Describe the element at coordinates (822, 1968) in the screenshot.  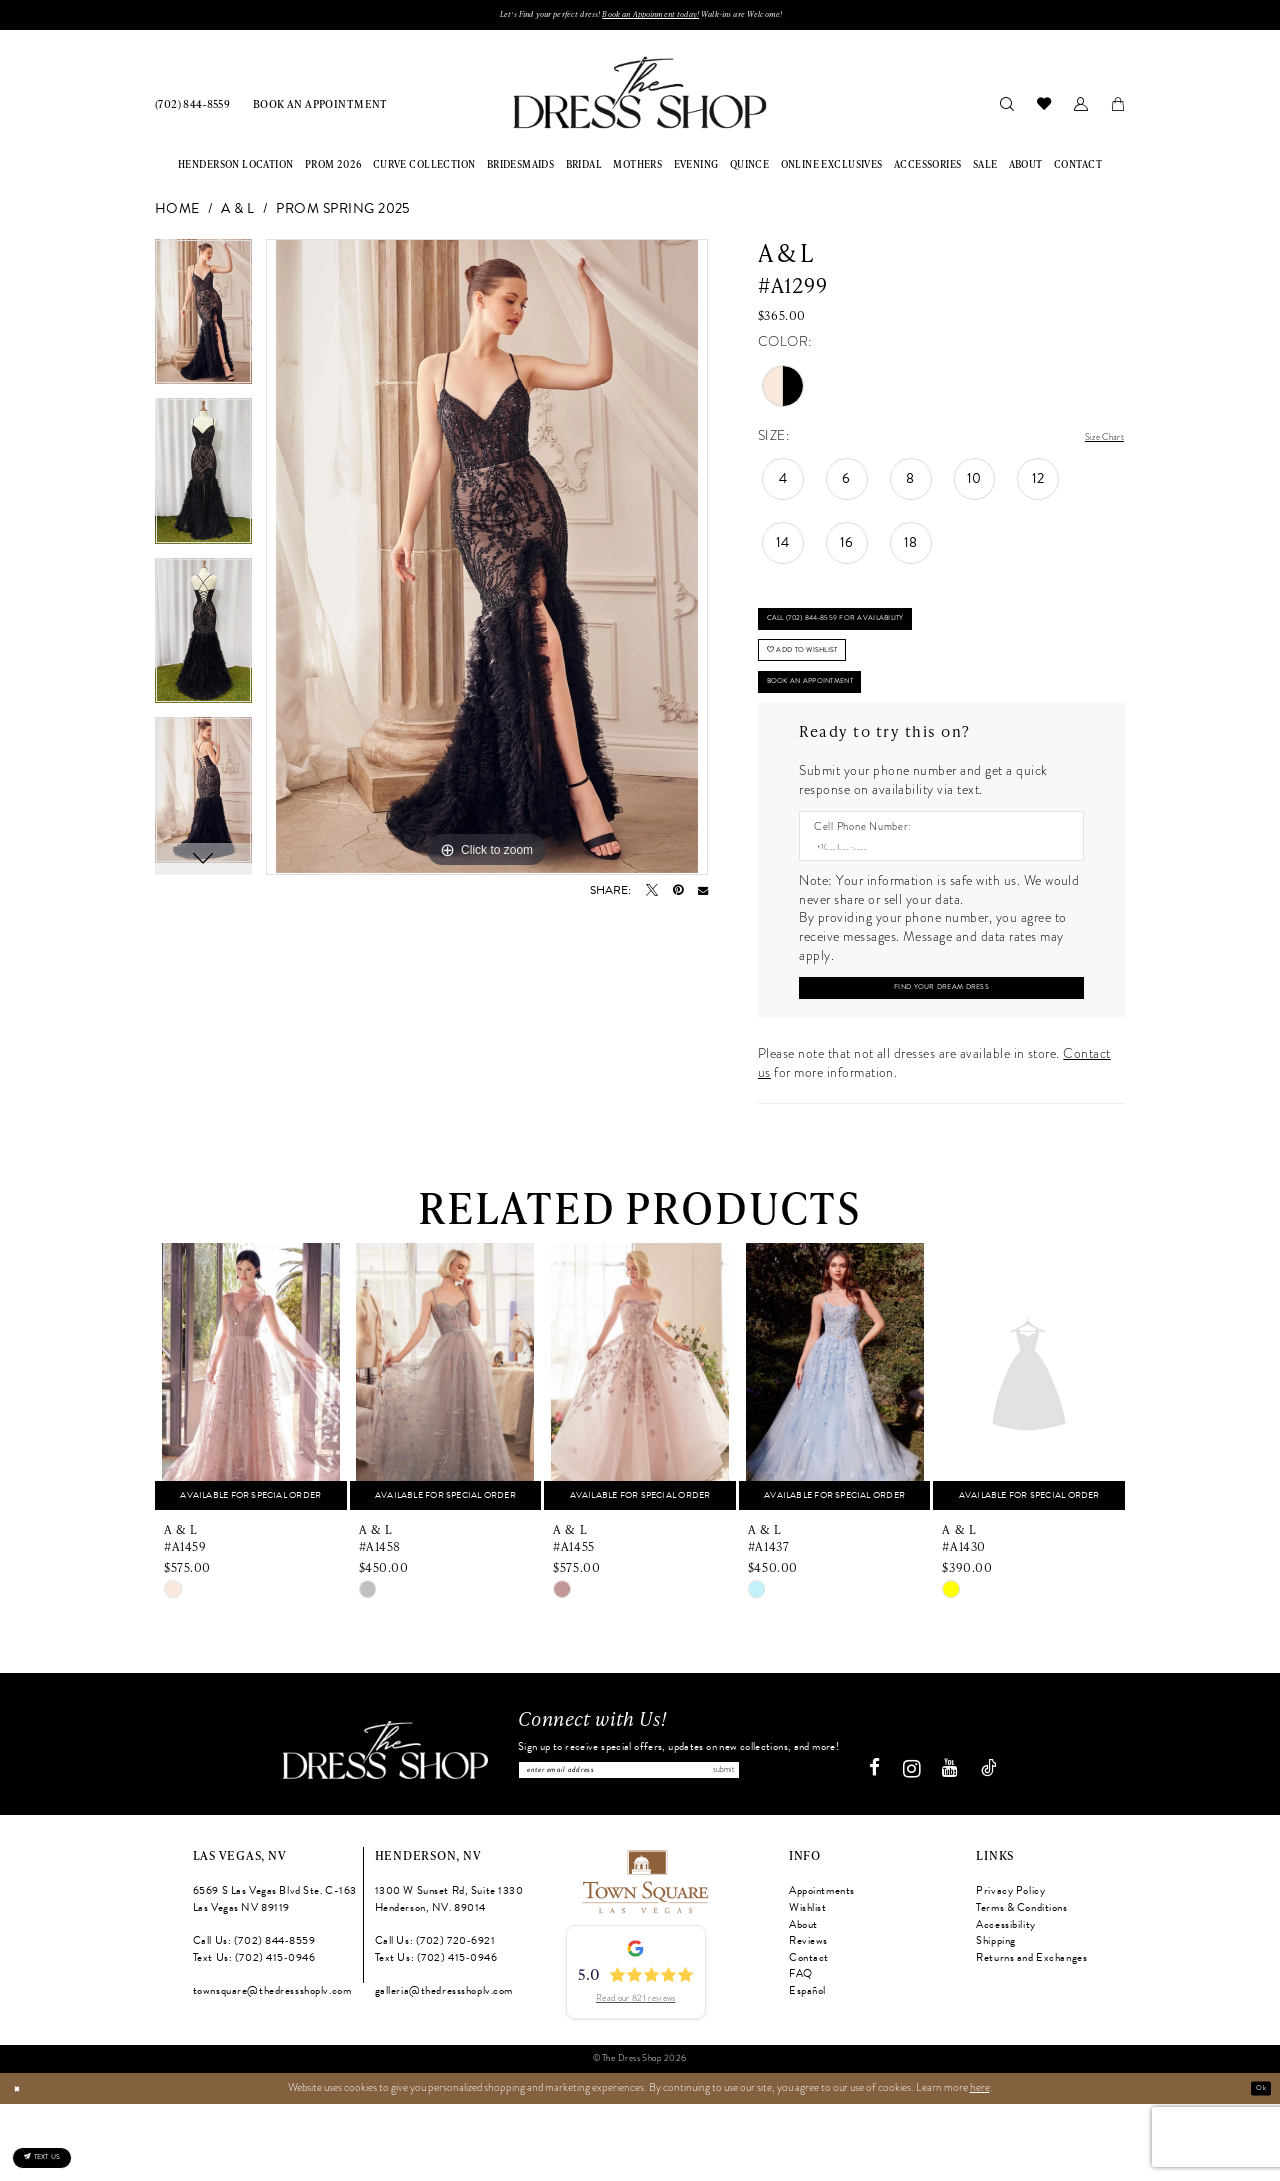
I see `Appointments` at that location.